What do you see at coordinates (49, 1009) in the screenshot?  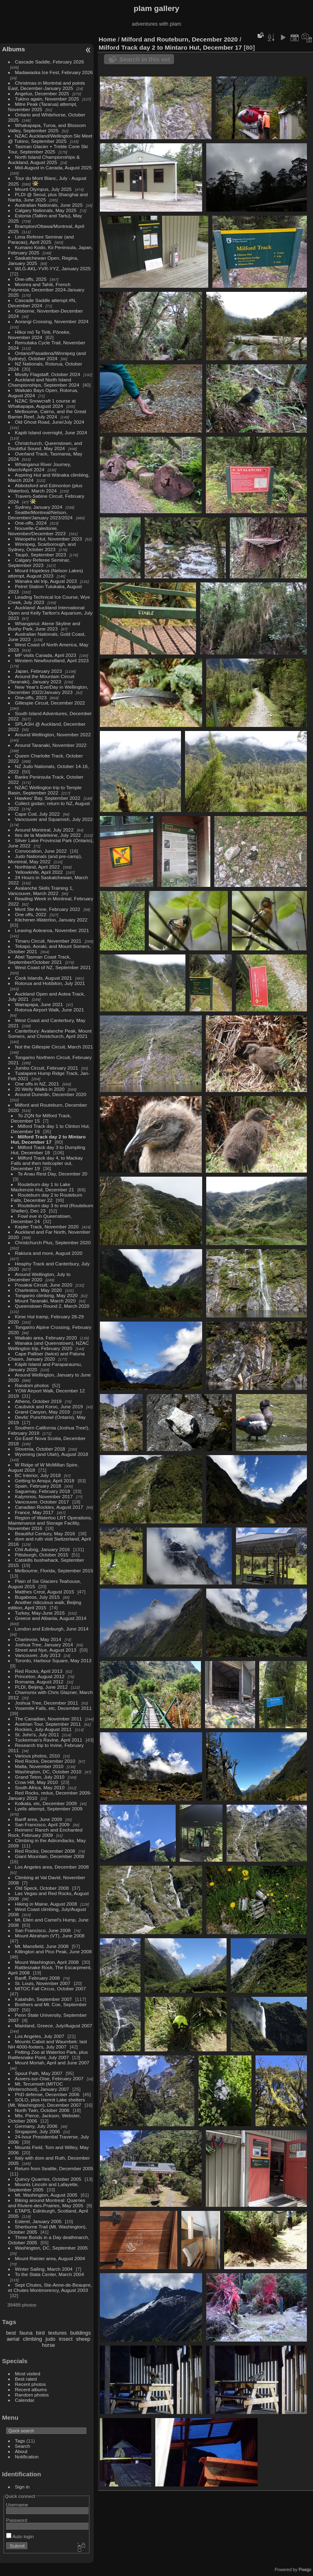 I see `Rotorua Airport Walk, June 2021` at bounding box center [49, 1009].